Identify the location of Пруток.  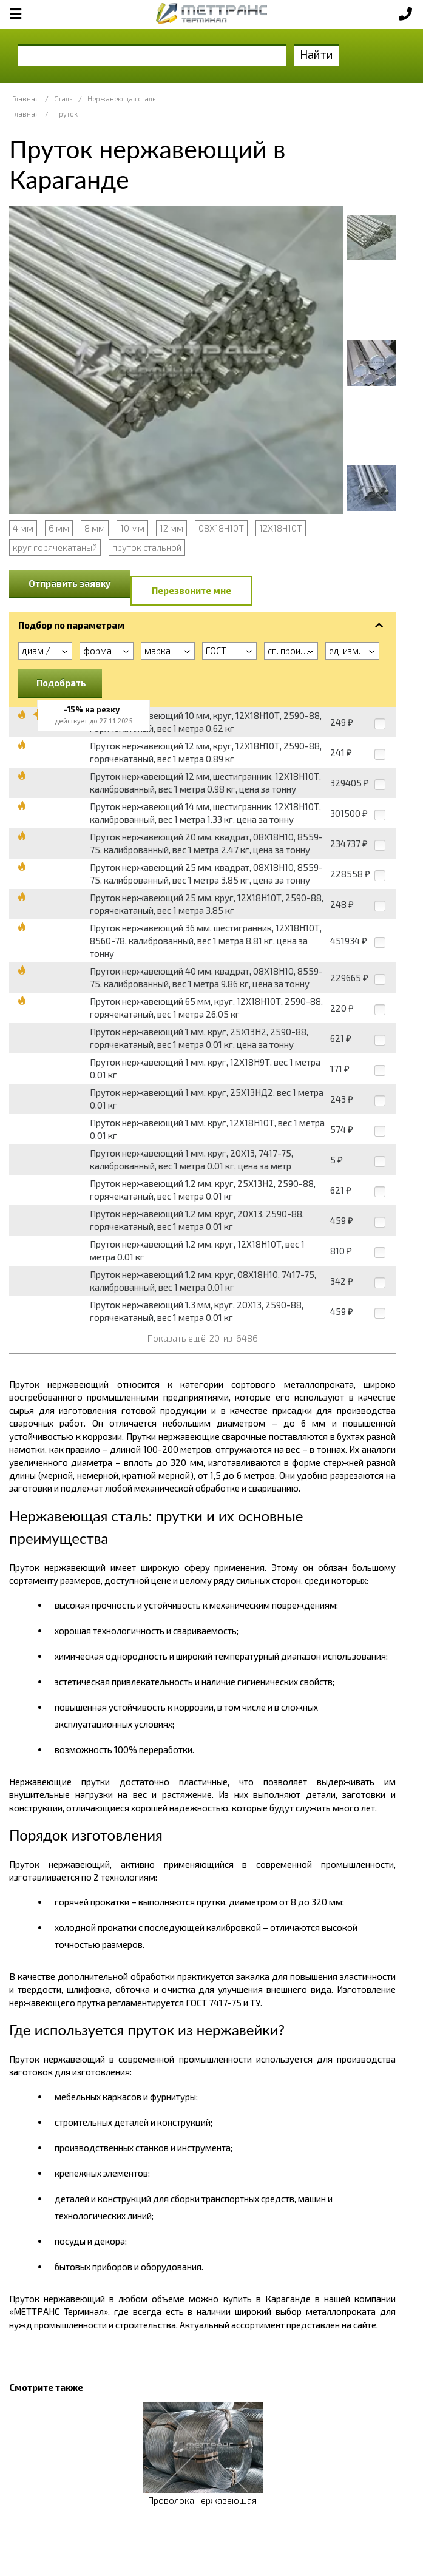
(66, 114).